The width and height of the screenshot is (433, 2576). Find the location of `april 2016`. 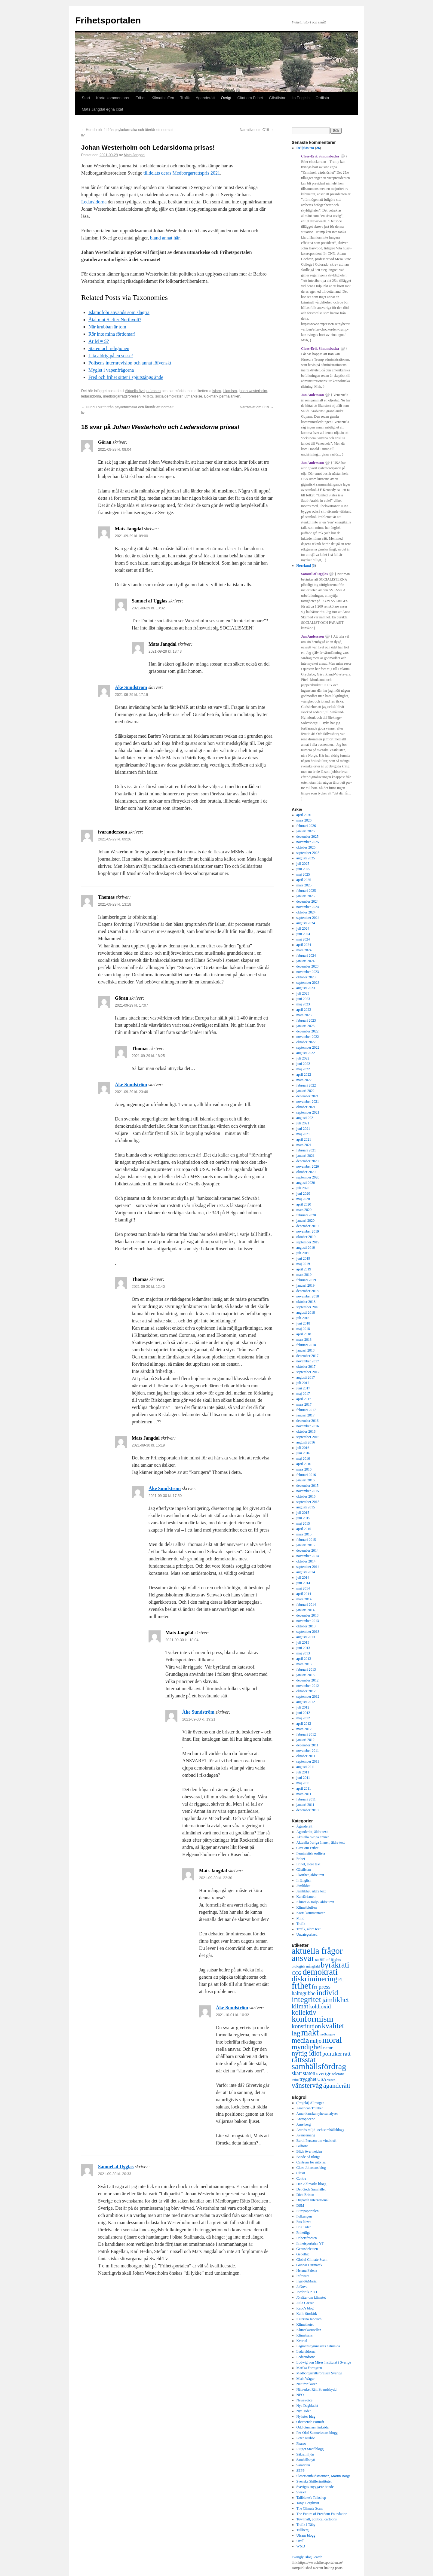

april 2016 is located at coordinates (303, 1464).